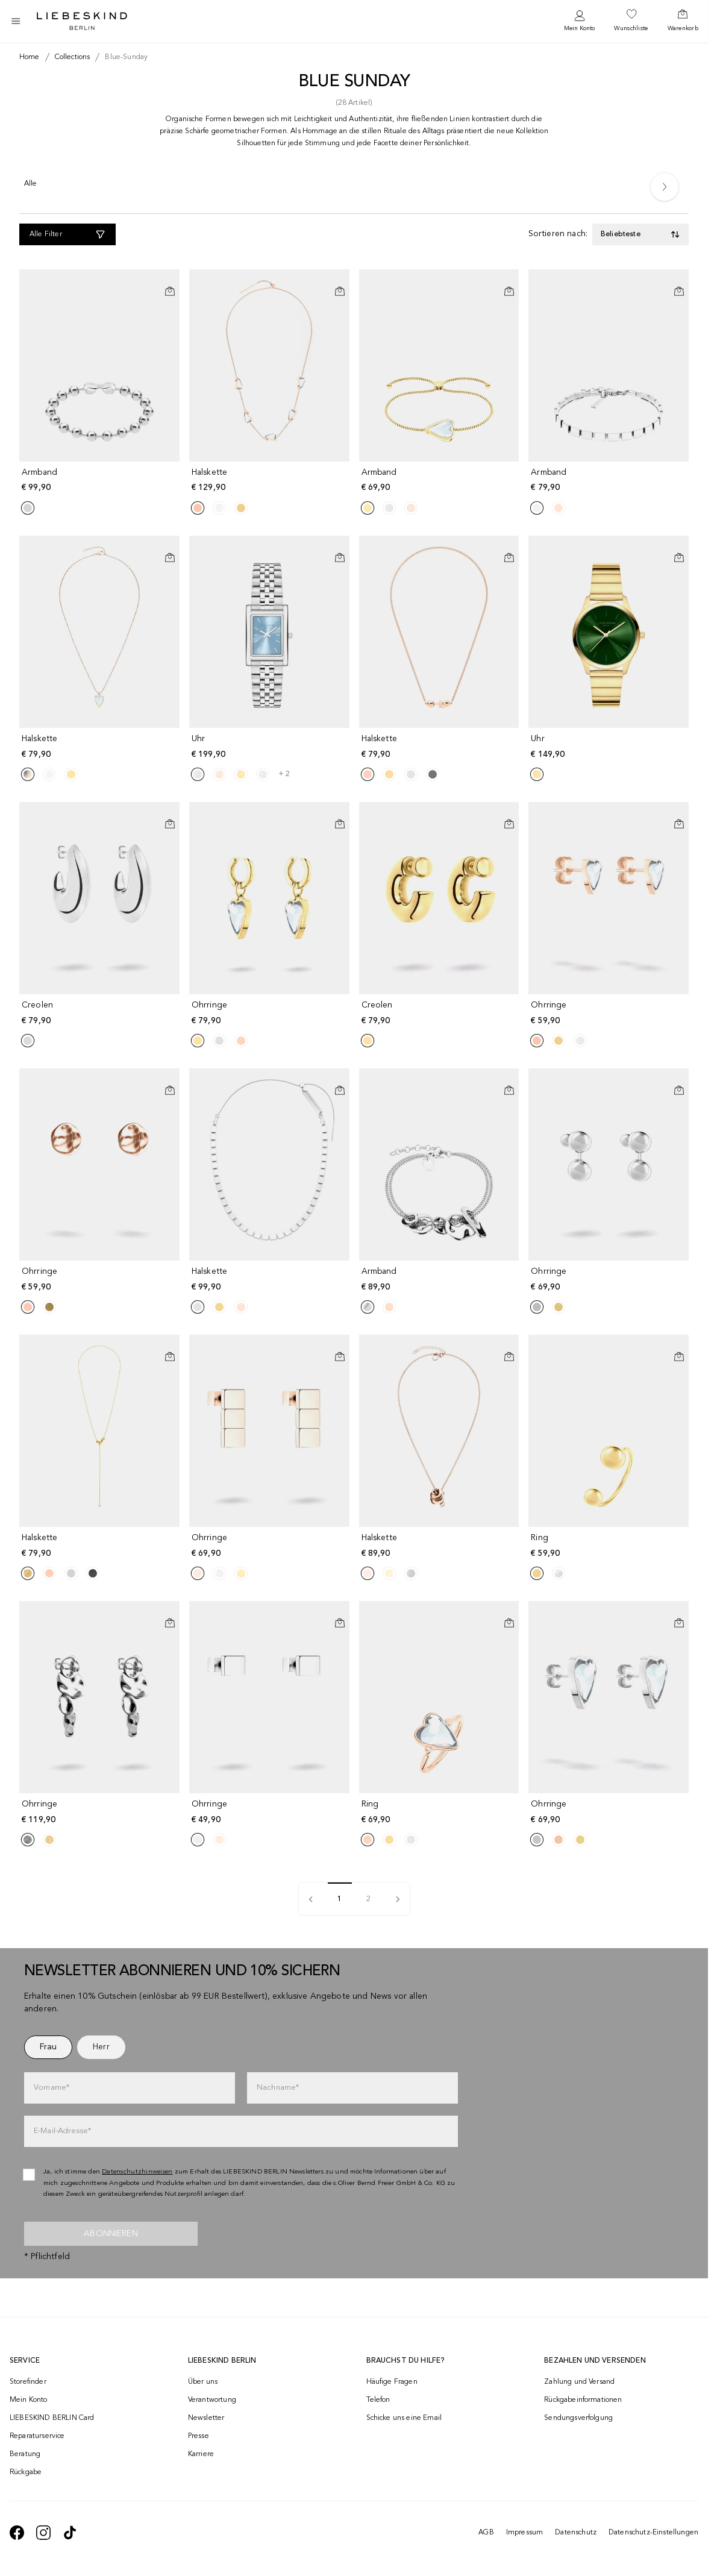 The image size is (717, 2576). I want to click on Datenschutz-Einstellungen, so click(653, 2532).